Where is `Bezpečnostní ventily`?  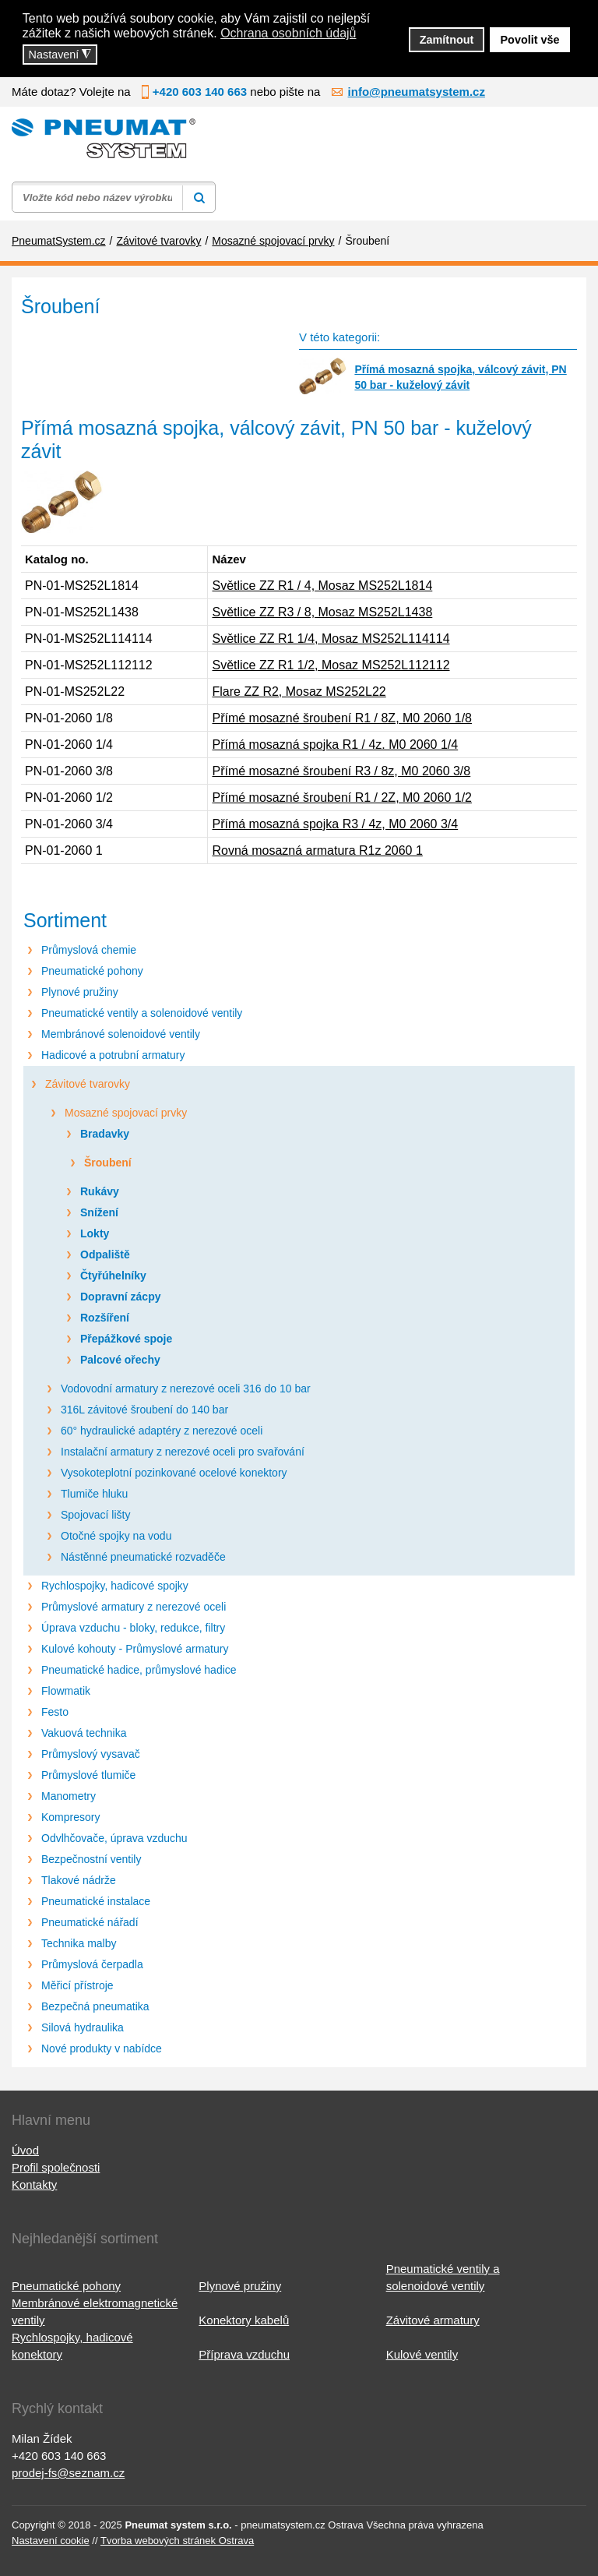 Bezpečnostní ventily is located at coordinates (91, 1859).